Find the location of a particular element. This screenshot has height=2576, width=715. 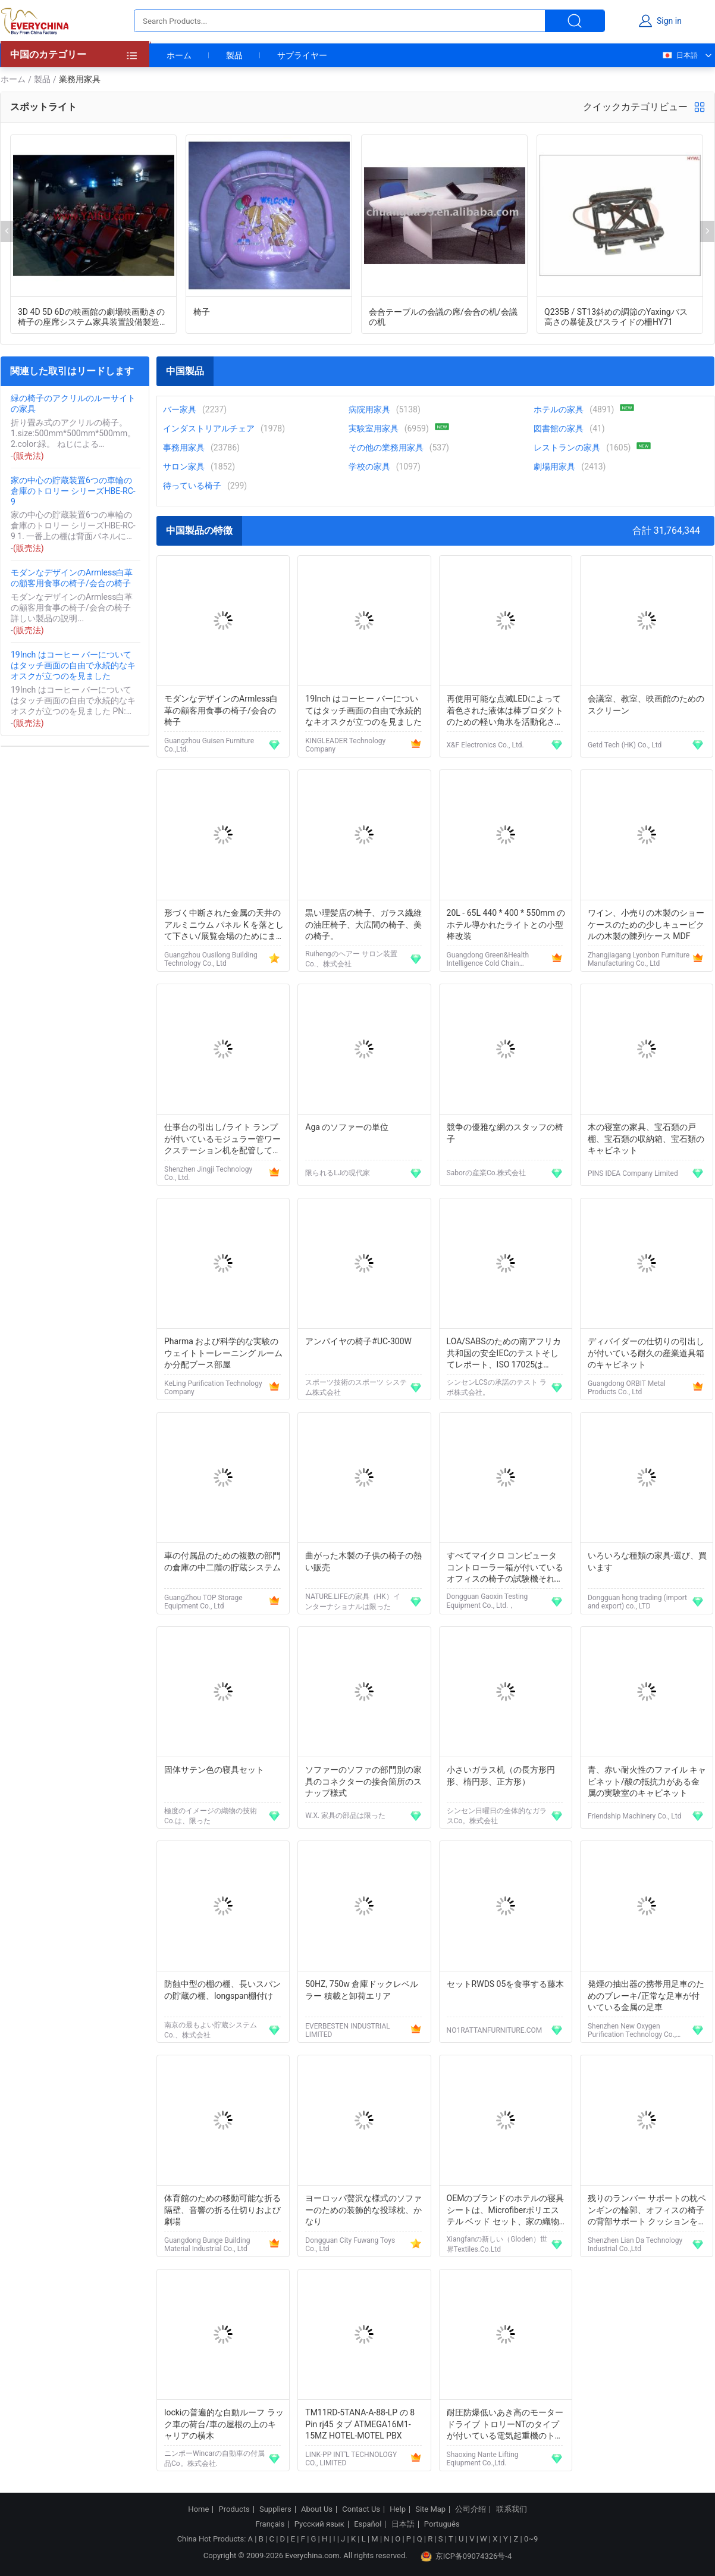

Shaoxing Nante Lifting Eqiupment Co.,Ltd. is located at coordinates (483, 2458).